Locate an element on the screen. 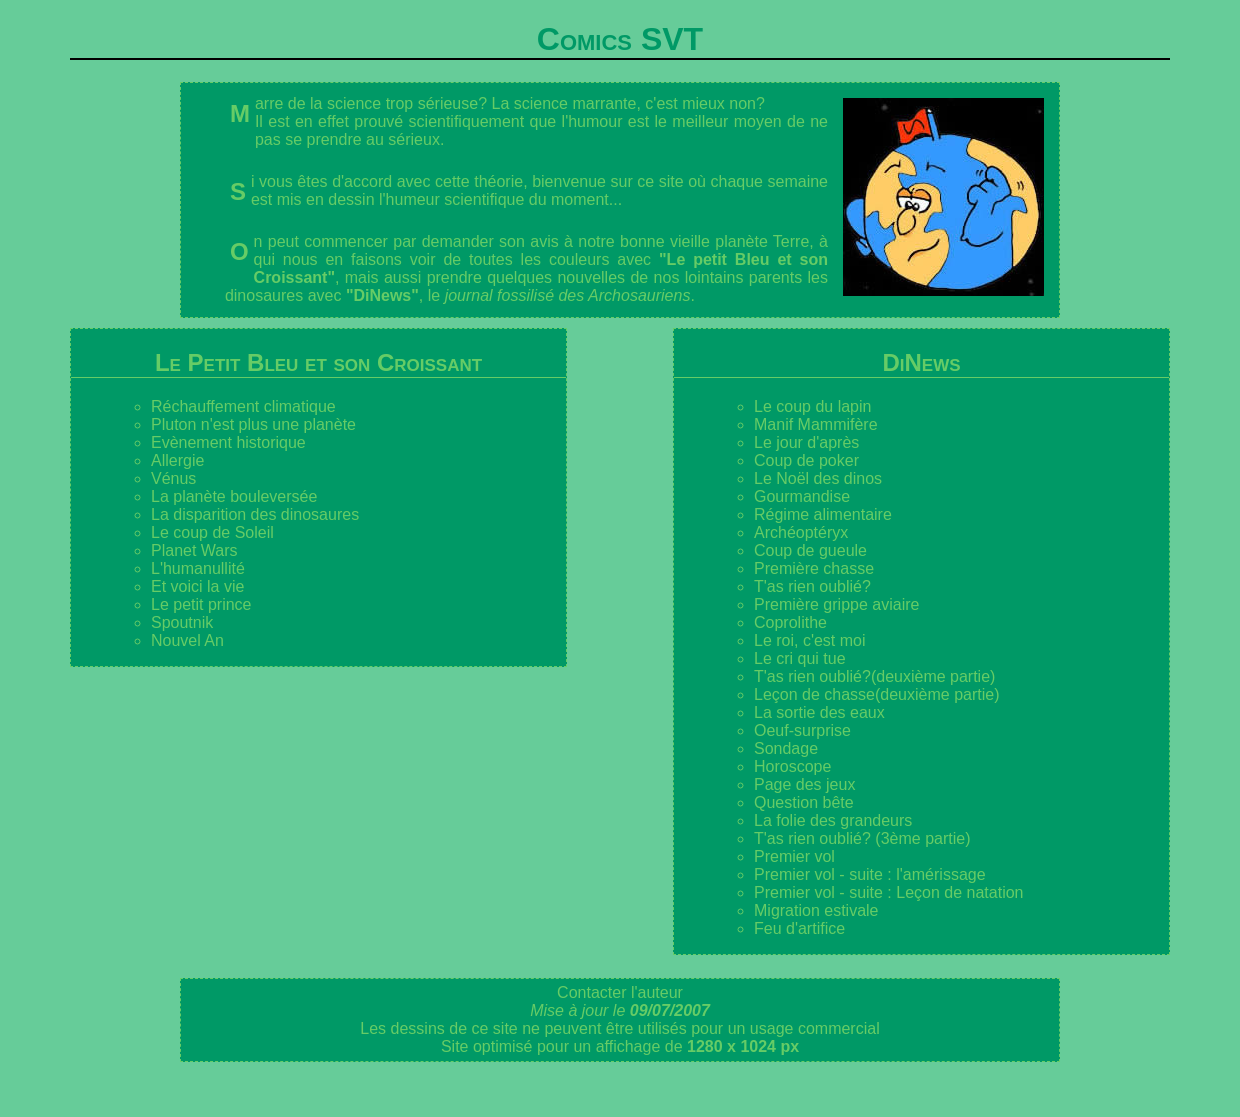 The image size is (1240, 1117). Oeuf-surprise is located at coordinates (802, 730).